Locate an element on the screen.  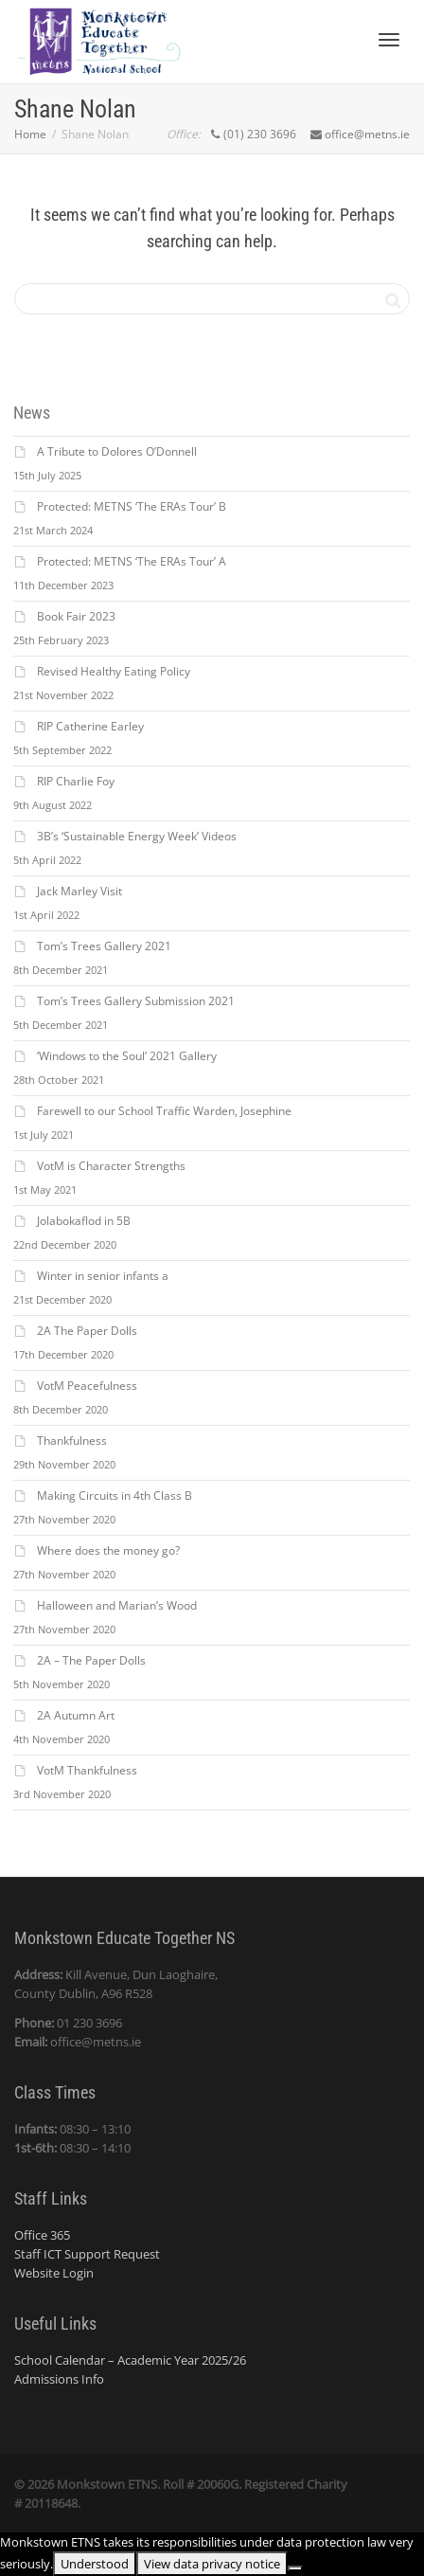
2A The Paper Dolls is located at coordinates (87, 1331).